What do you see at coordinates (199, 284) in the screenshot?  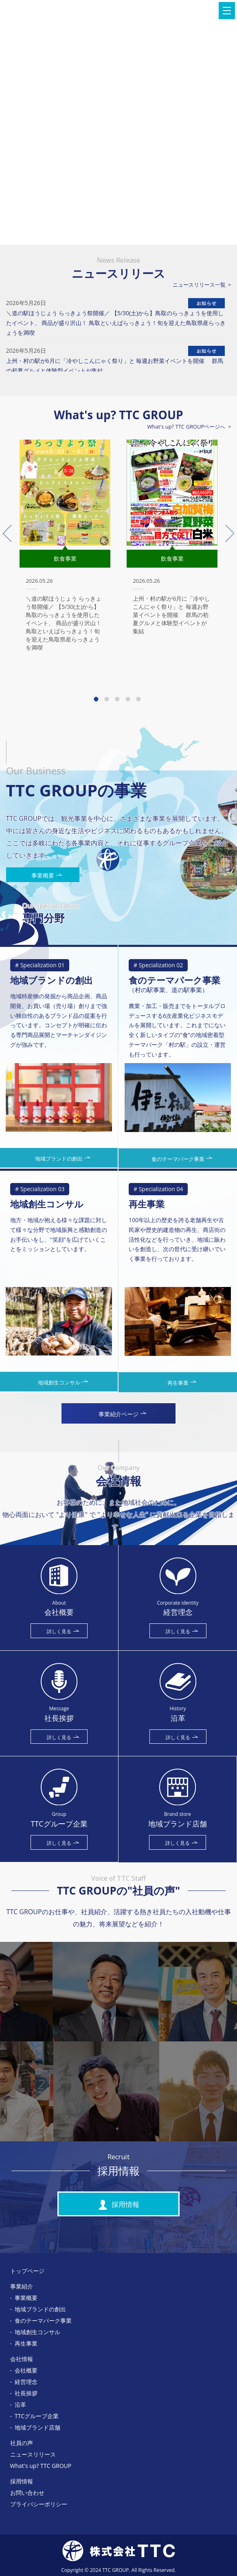 I see `ニュースリリース一覧` at bounding box center [199, 284].